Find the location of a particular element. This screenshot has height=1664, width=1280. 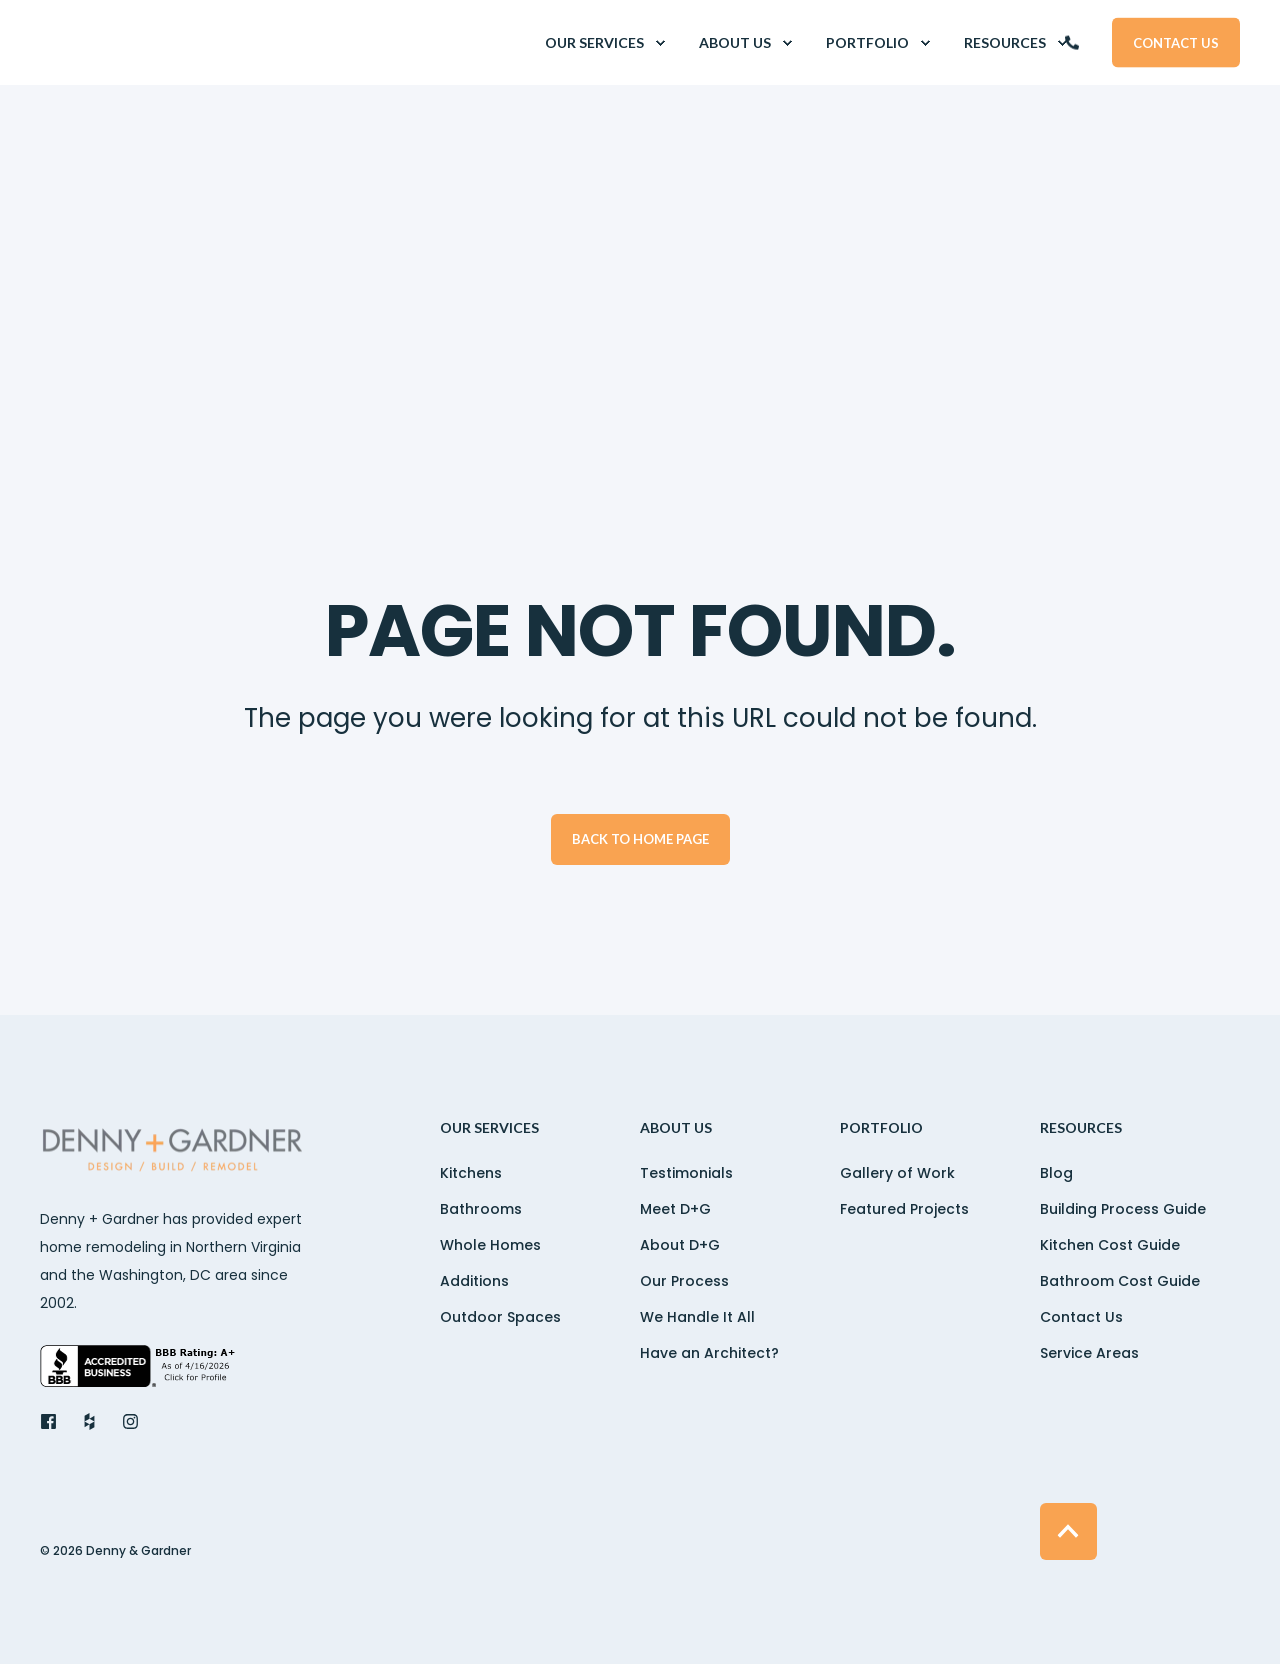

Whole Homes [menuitem] is located at coordinates (490, 1245).